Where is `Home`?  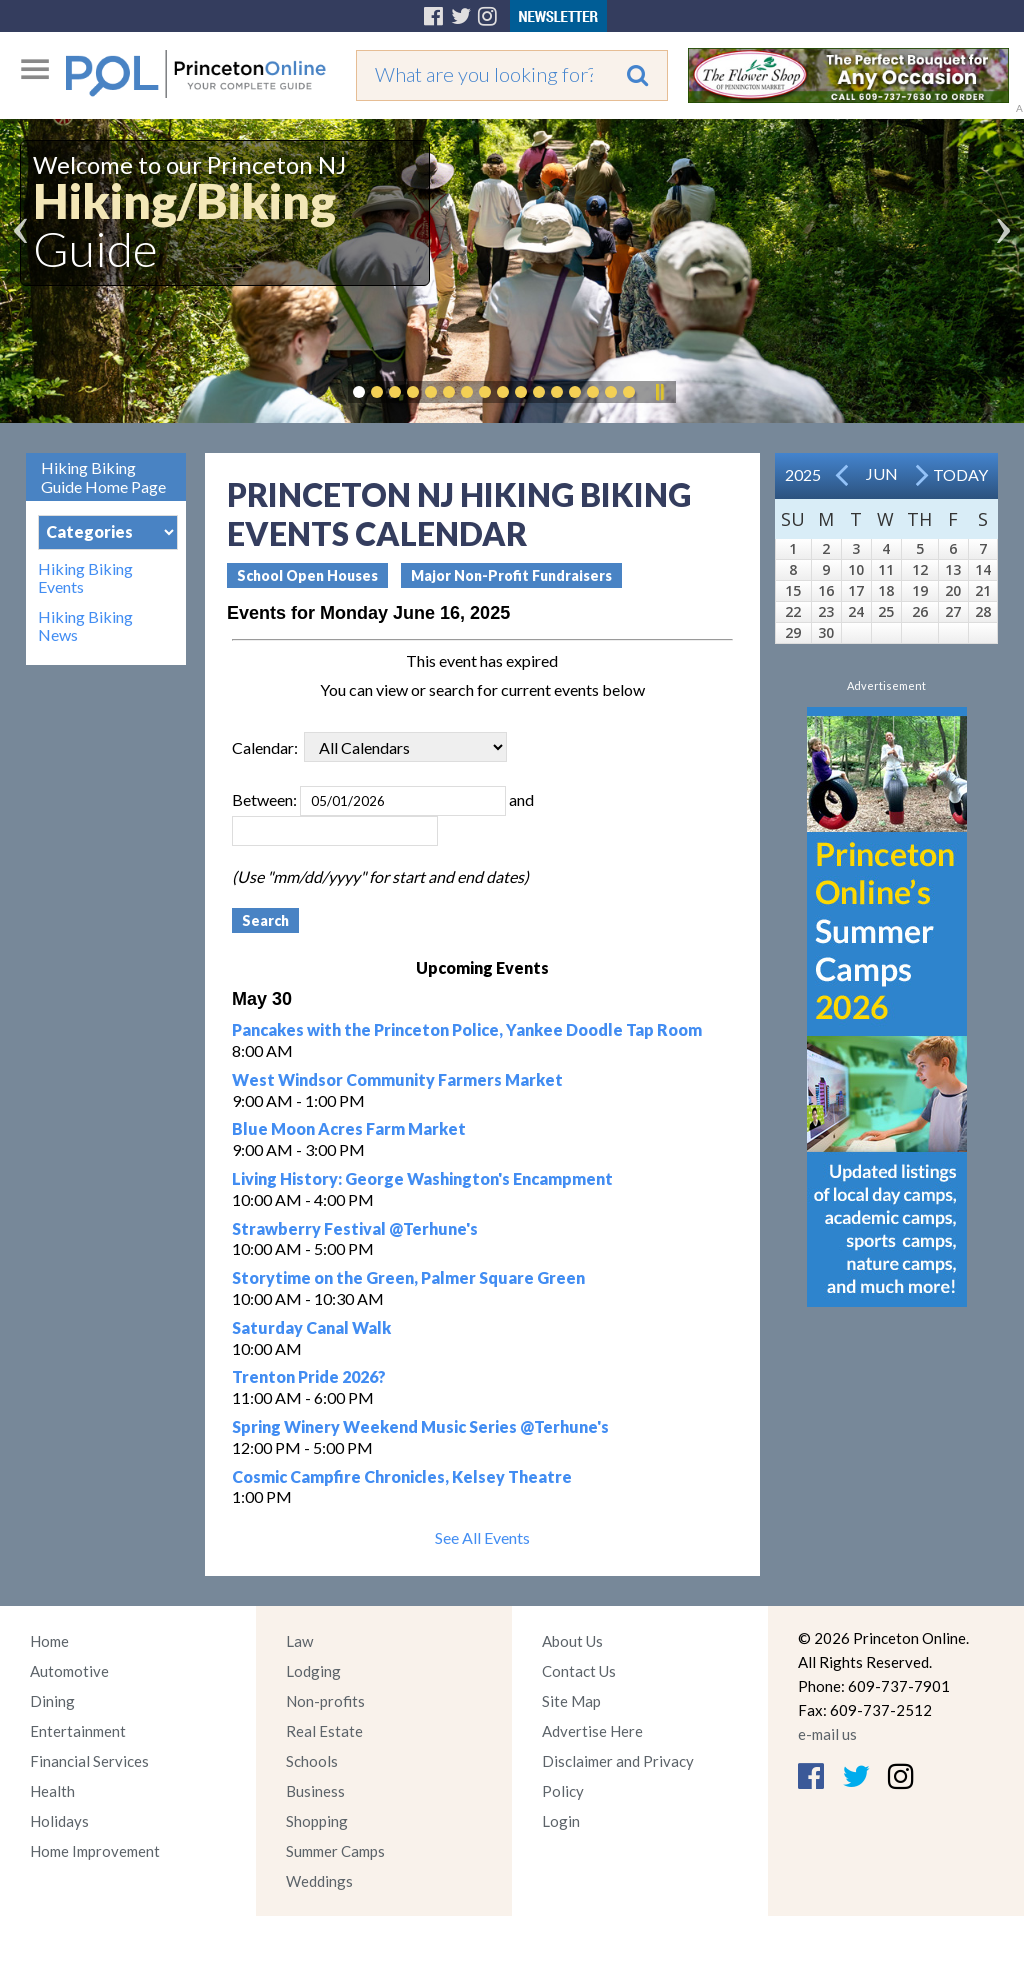 Home is located at coordinates (49, 1641).